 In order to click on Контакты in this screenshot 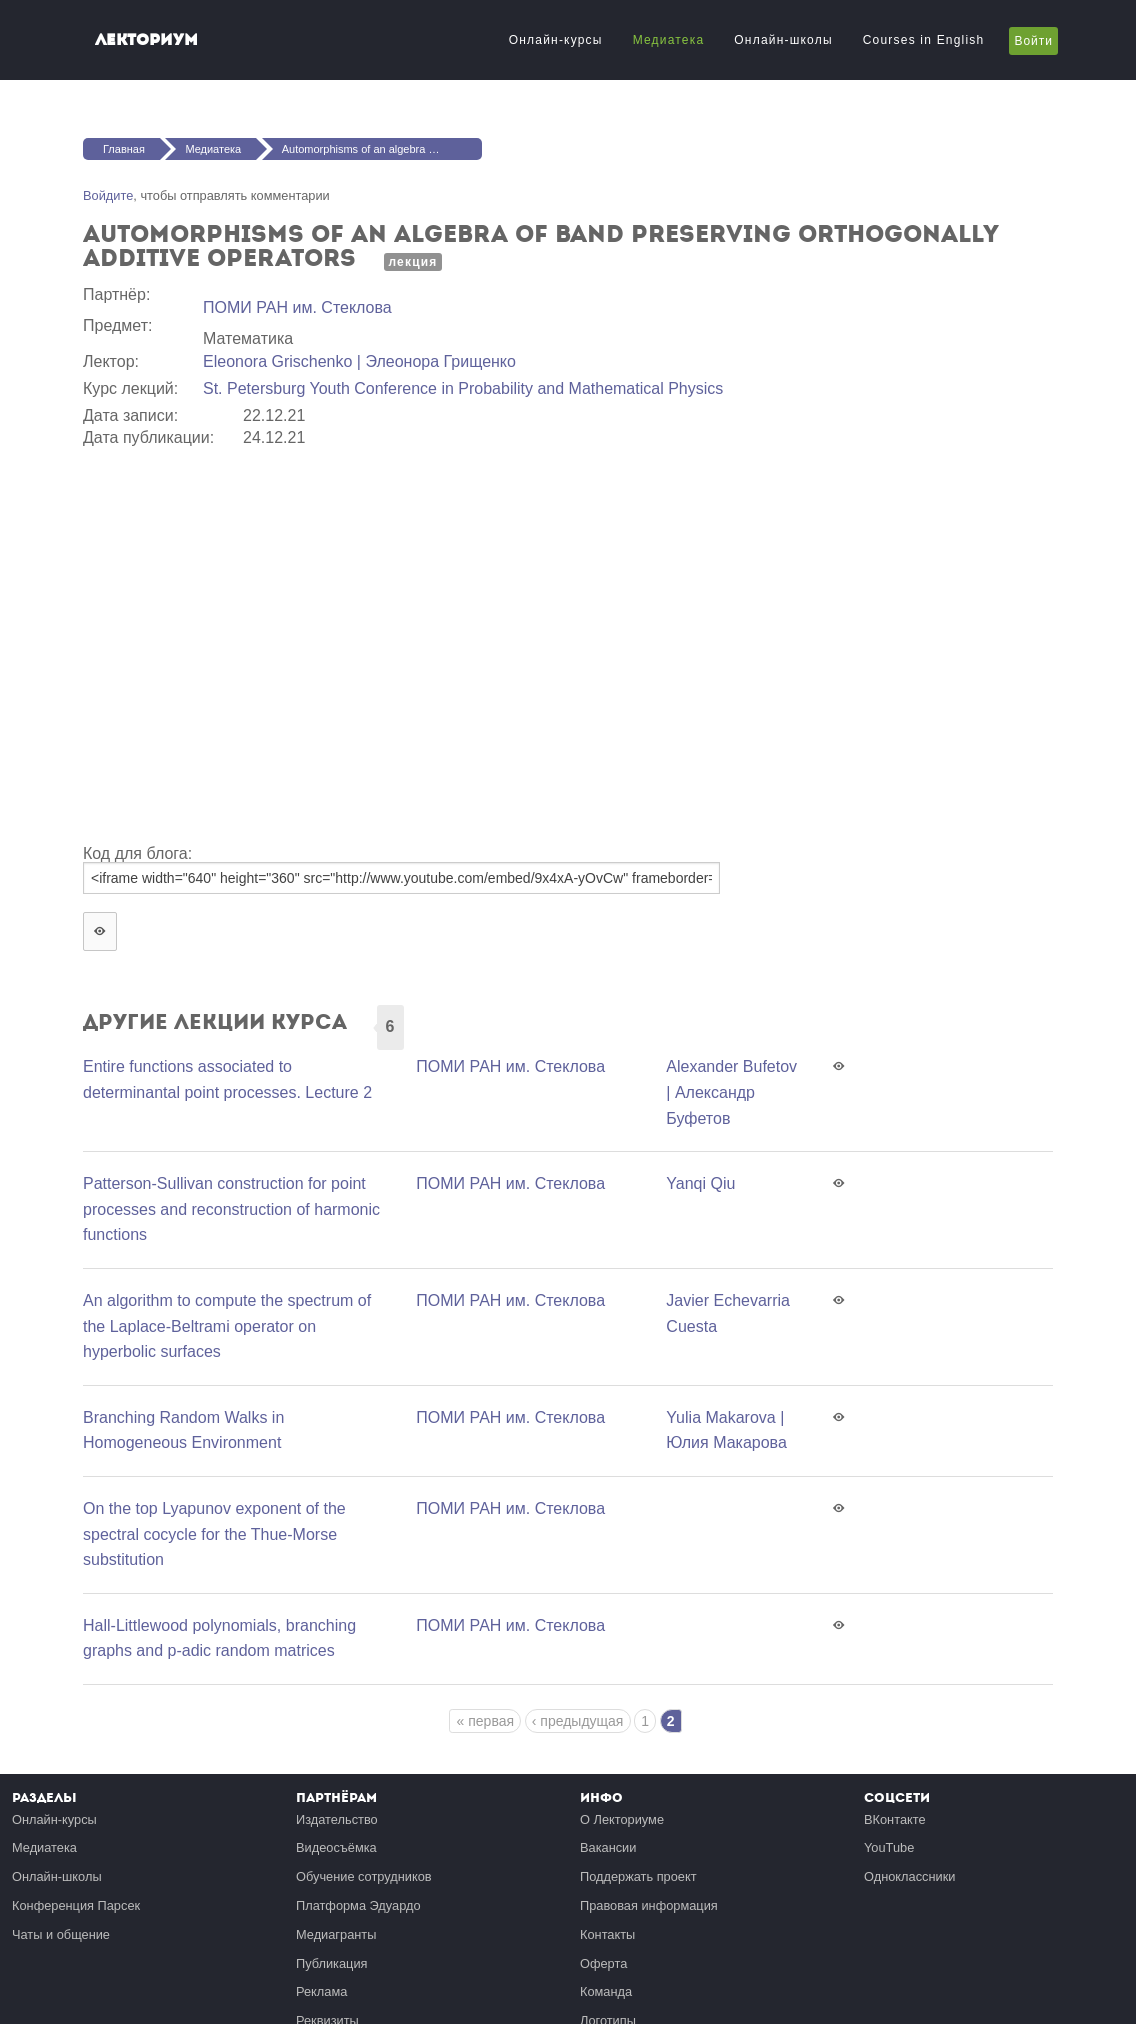, I will do `click(607, 1934)`.